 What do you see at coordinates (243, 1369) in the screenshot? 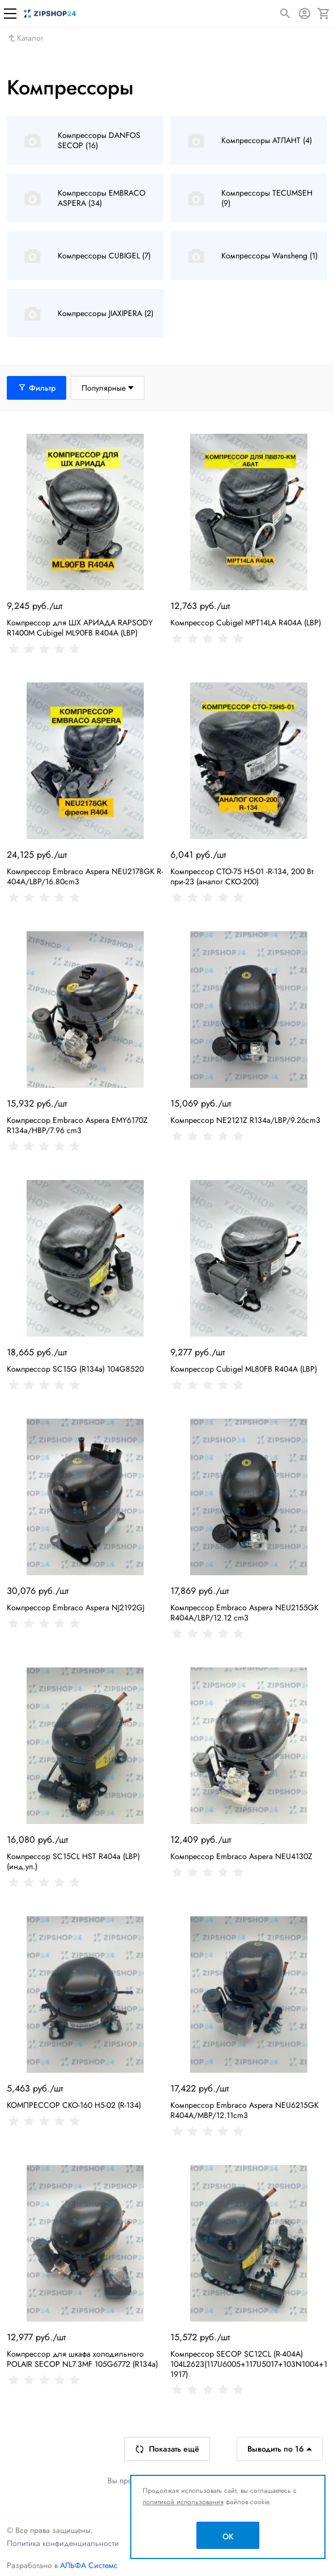
I see `Компрессор Cubigel ML80FB R404A (LBP)` at bounding box center [243, 1369].